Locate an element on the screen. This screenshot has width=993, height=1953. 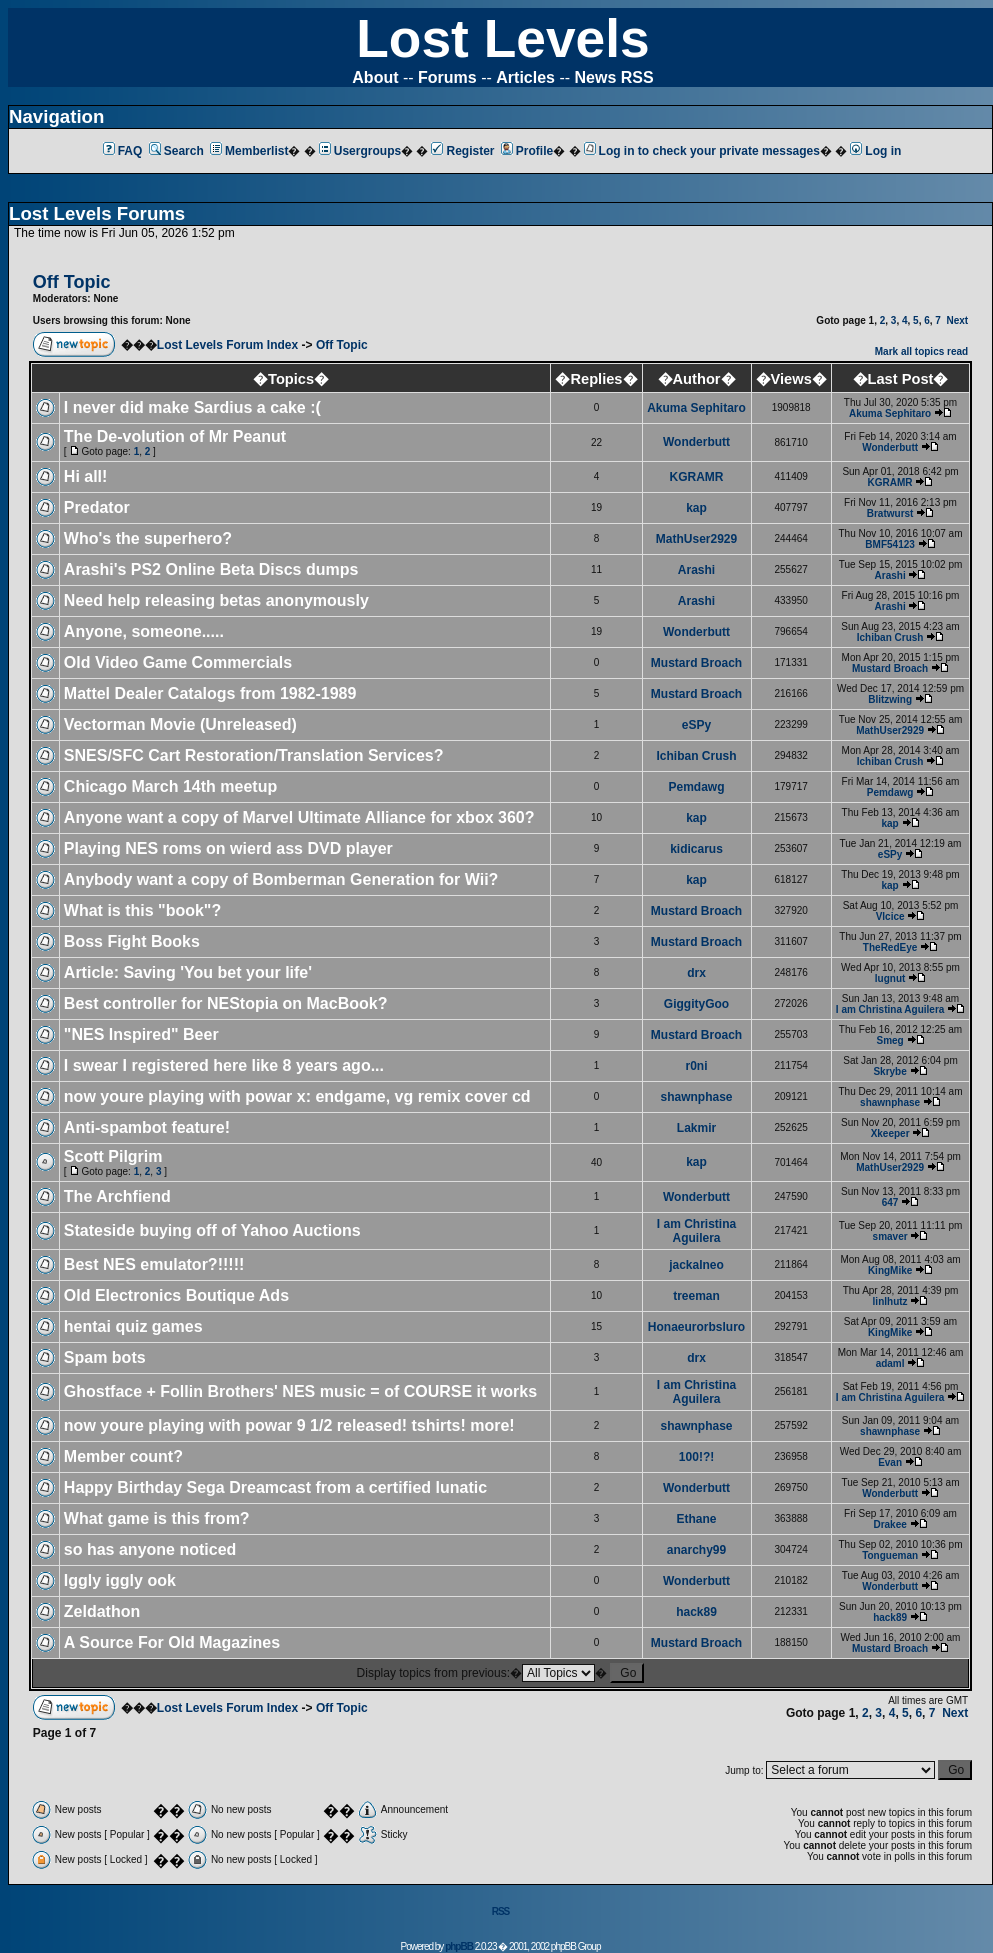
647 is located at coordinates (890, 1202).